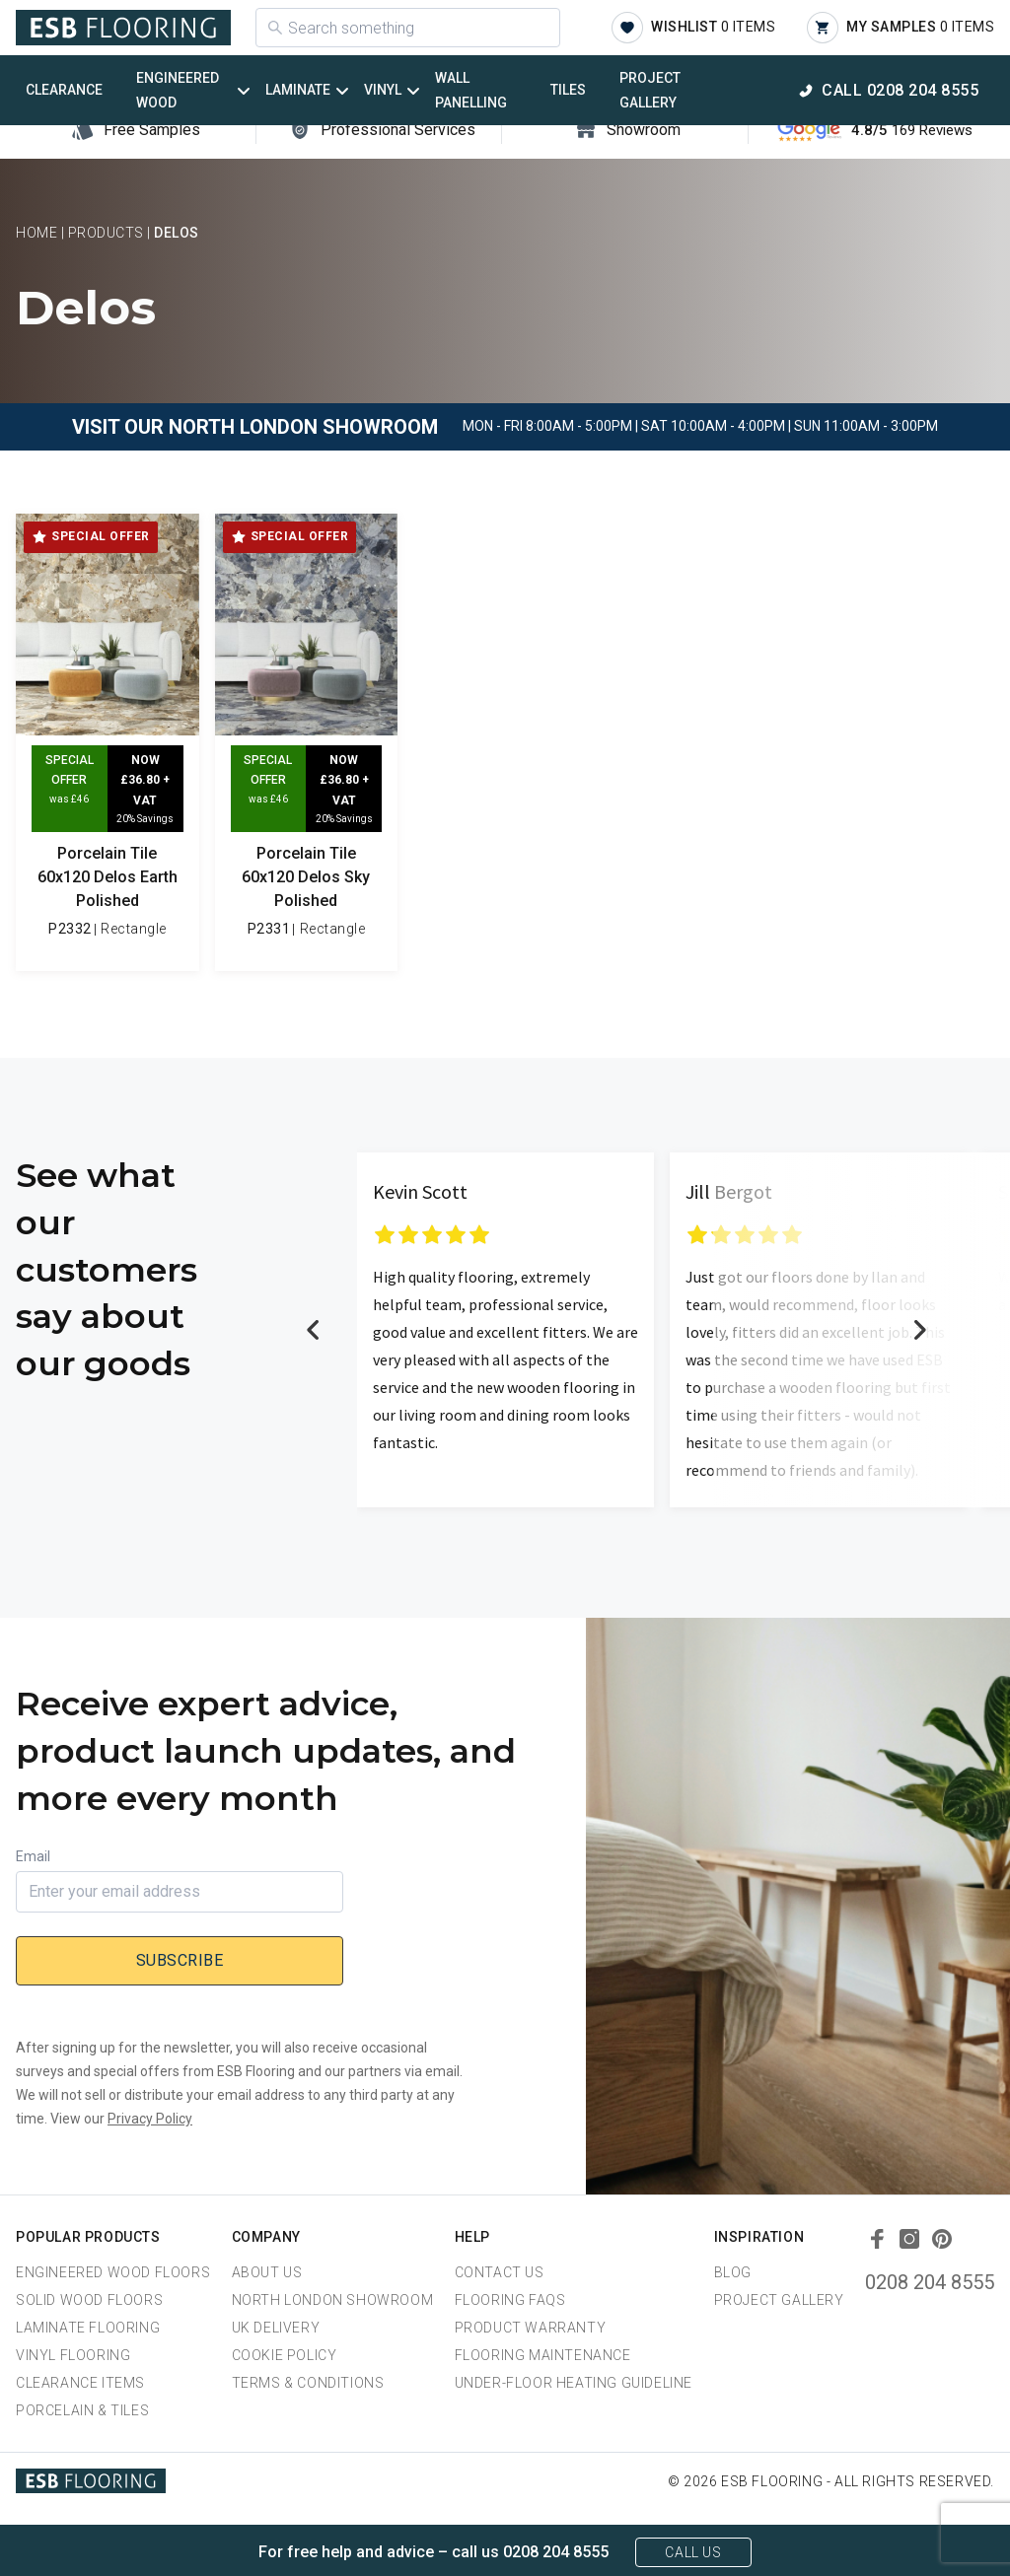 Image resolution: width=1010 pixels, height=2576 pixels. Describe the element at coordinates (333, 2300) in the screenshot. I see `North London Showroom` at that location.